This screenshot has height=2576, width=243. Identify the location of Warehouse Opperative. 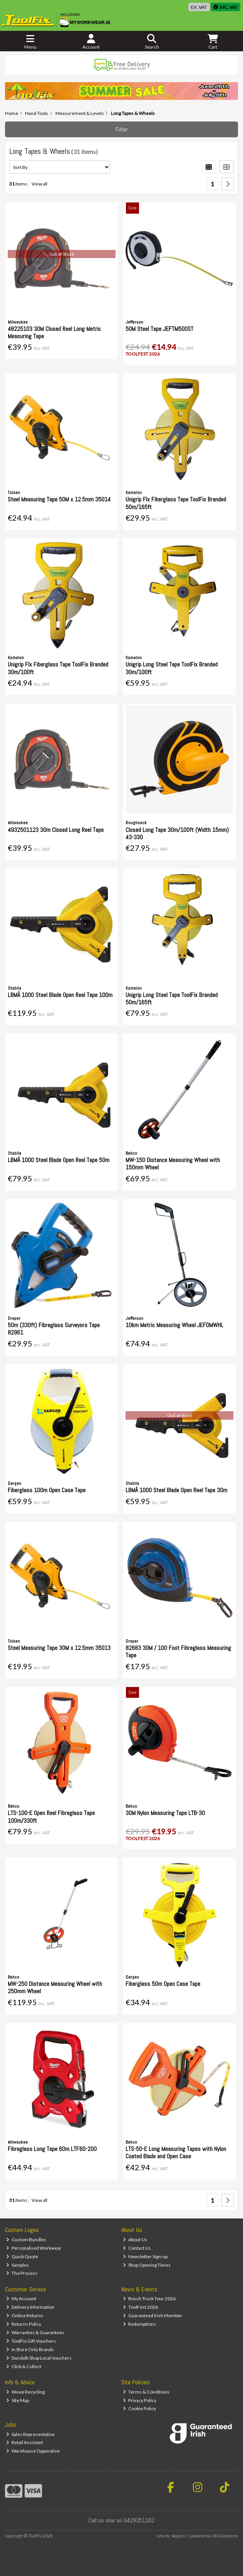
(33, 2451).